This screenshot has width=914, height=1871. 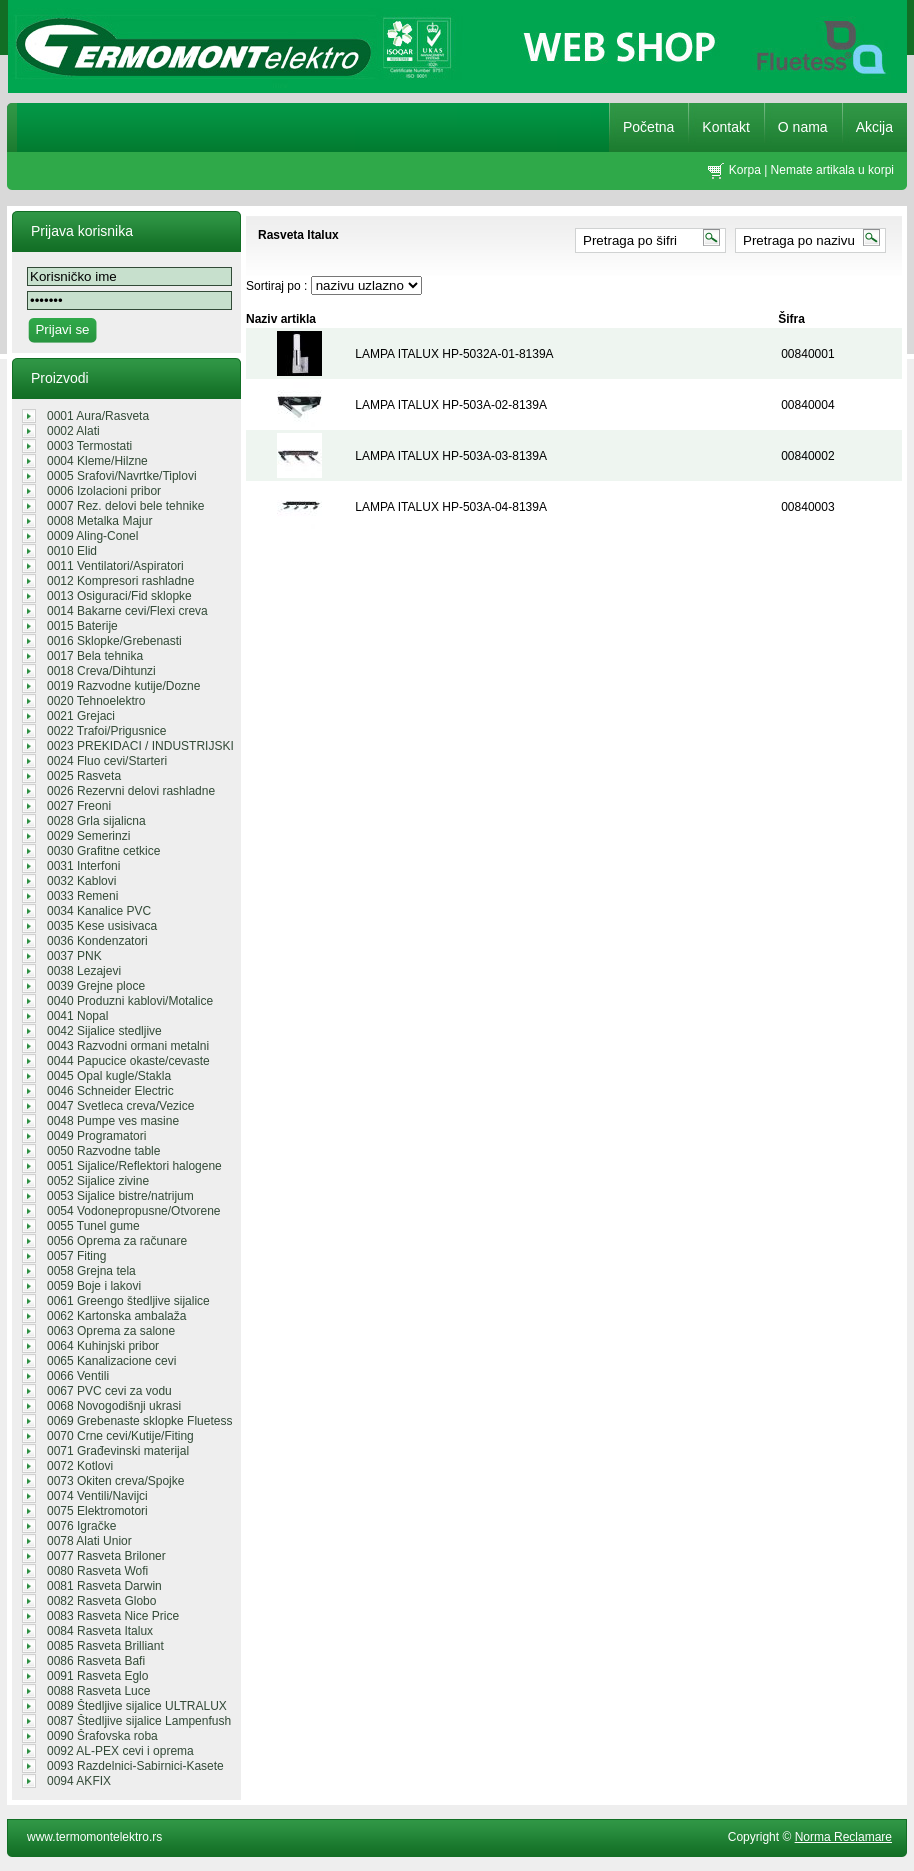 I want to click on 0016 Sklopke/Grebenasti prekidaci/..., so click(x=114, y=641).